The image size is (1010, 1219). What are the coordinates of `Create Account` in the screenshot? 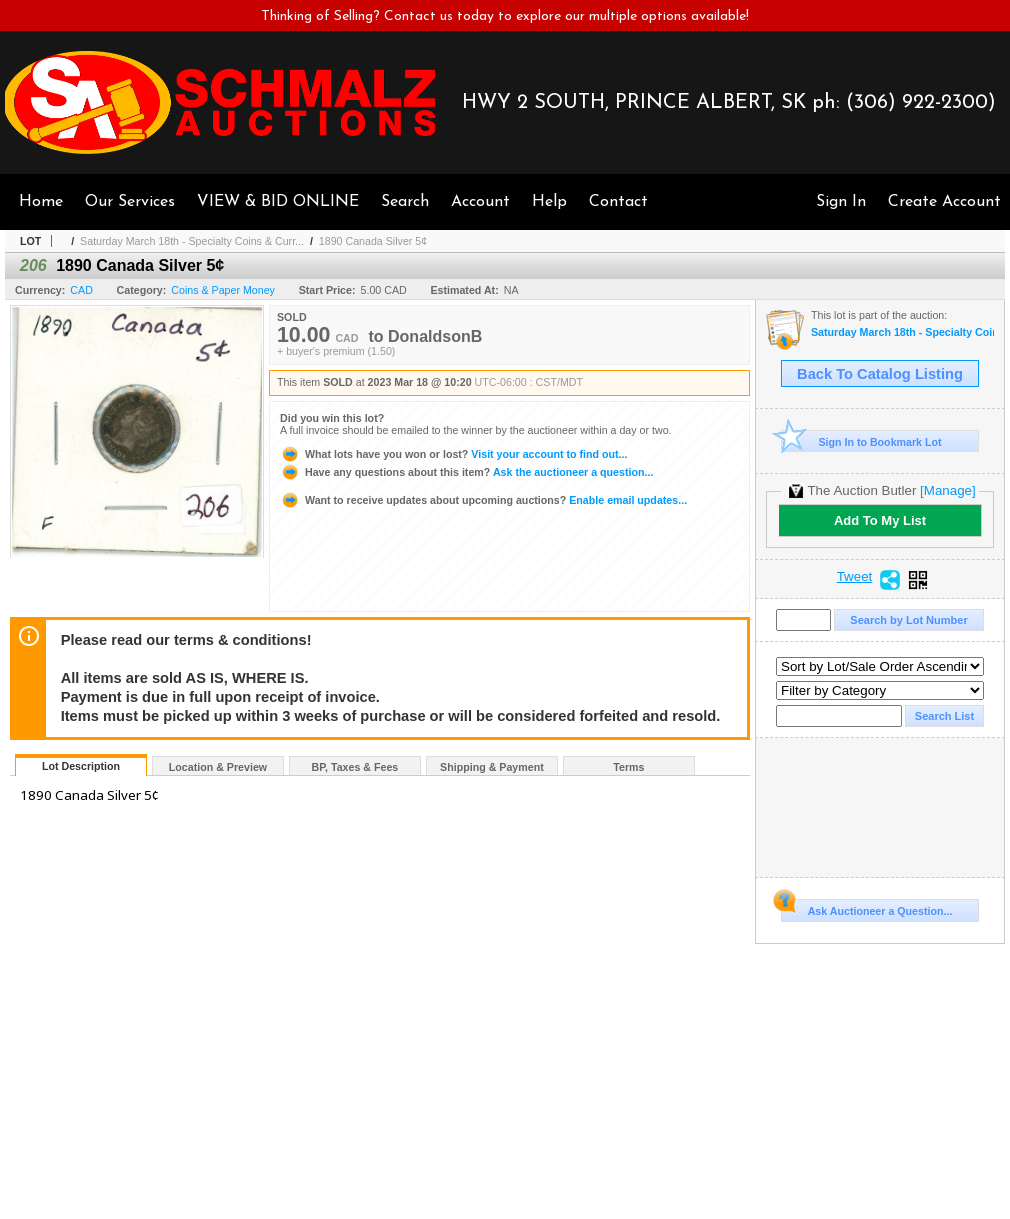 It's located at (944, 202).